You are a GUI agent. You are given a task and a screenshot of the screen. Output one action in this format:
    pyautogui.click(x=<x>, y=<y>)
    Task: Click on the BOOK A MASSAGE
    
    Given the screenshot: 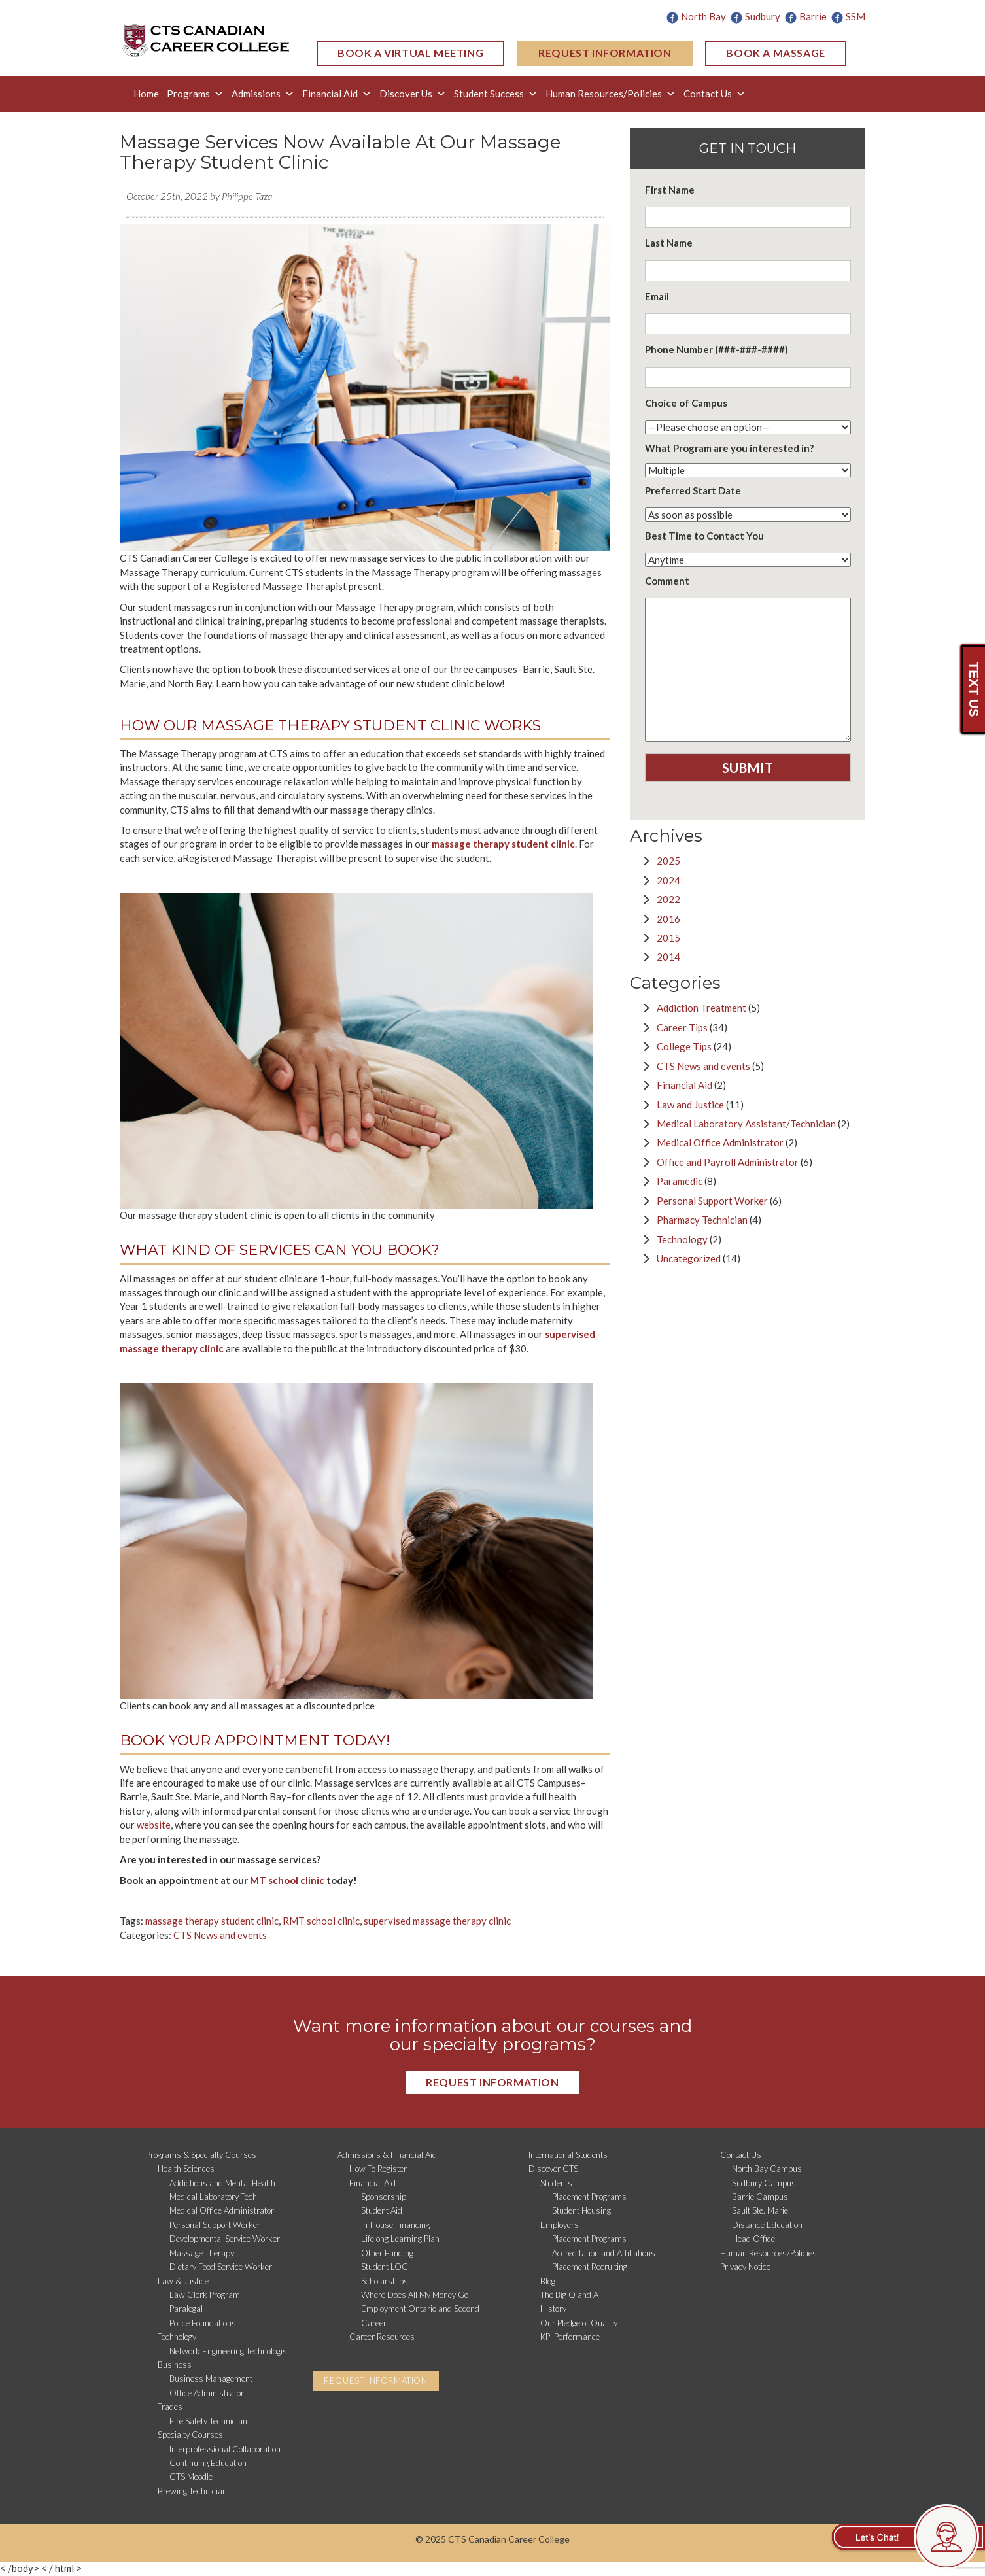 What is the action you would take?
    pyautogui.click(x=775, y=52)
    